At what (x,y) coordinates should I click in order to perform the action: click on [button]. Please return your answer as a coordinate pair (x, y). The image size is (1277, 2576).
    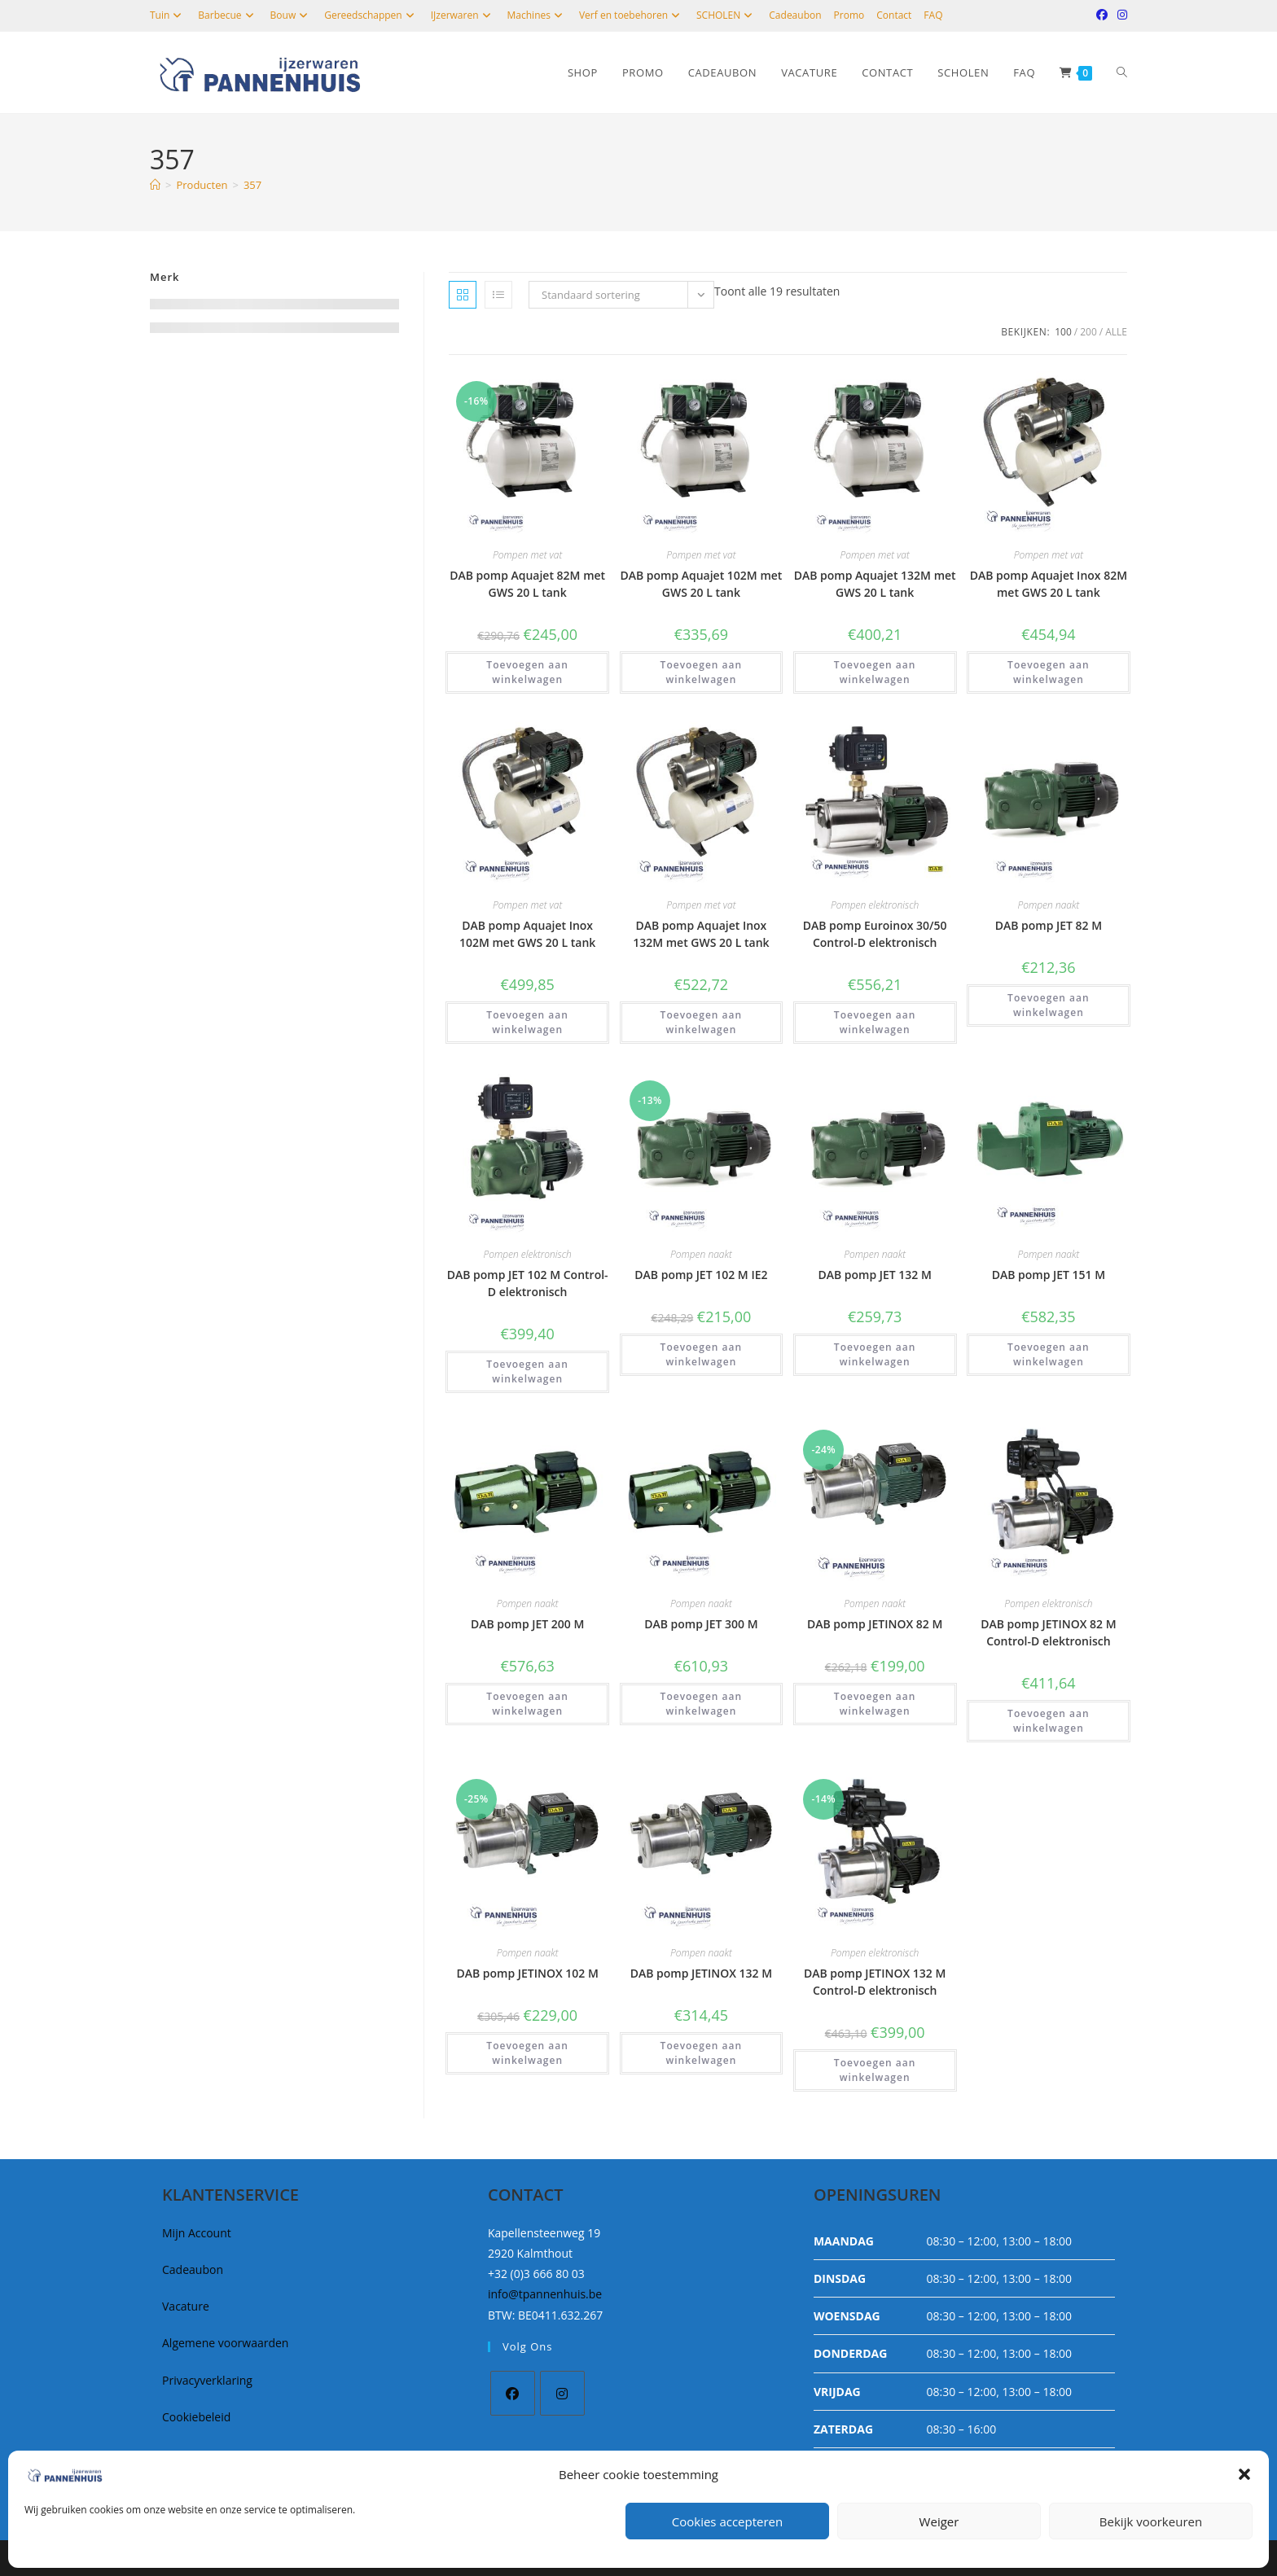
    Looking at the image, I should click on (1244, 2474).